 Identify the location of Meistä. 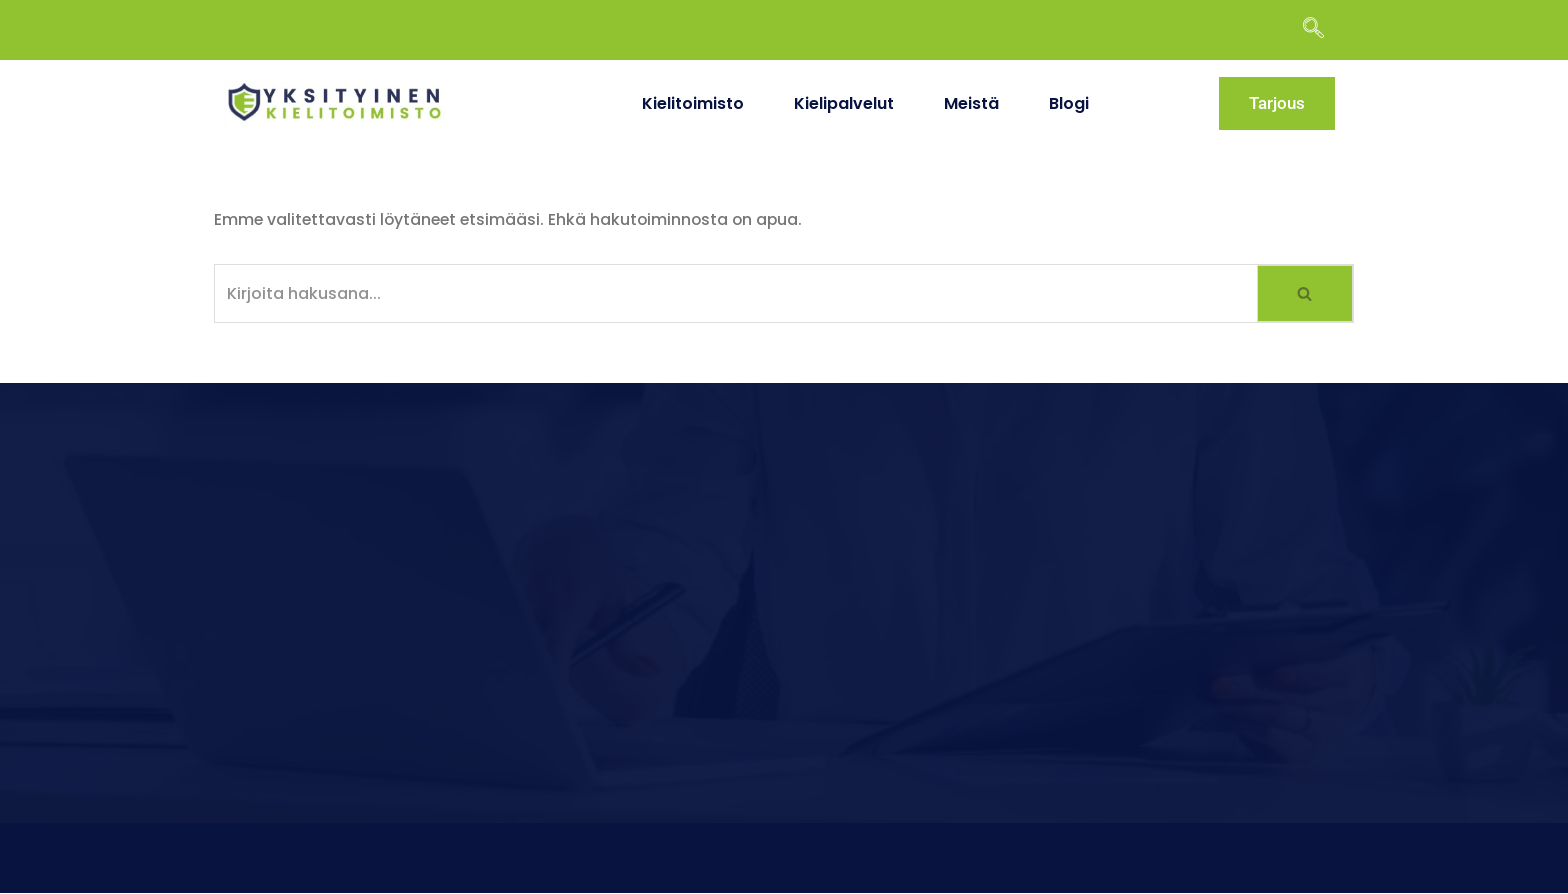
(971, 103).